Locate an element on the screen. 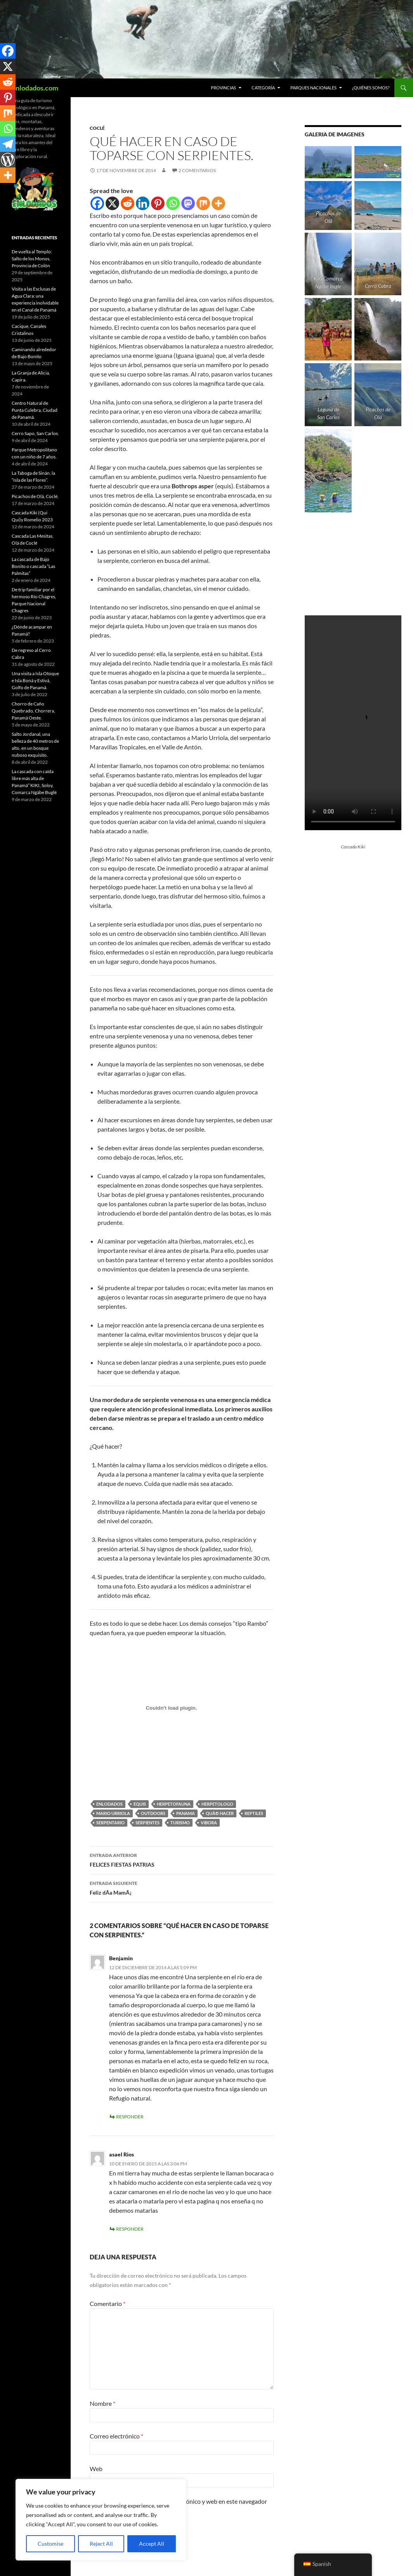 The height and width of the screenshot is (2576, 413). Nombre is located at coordinates (102, 2403).